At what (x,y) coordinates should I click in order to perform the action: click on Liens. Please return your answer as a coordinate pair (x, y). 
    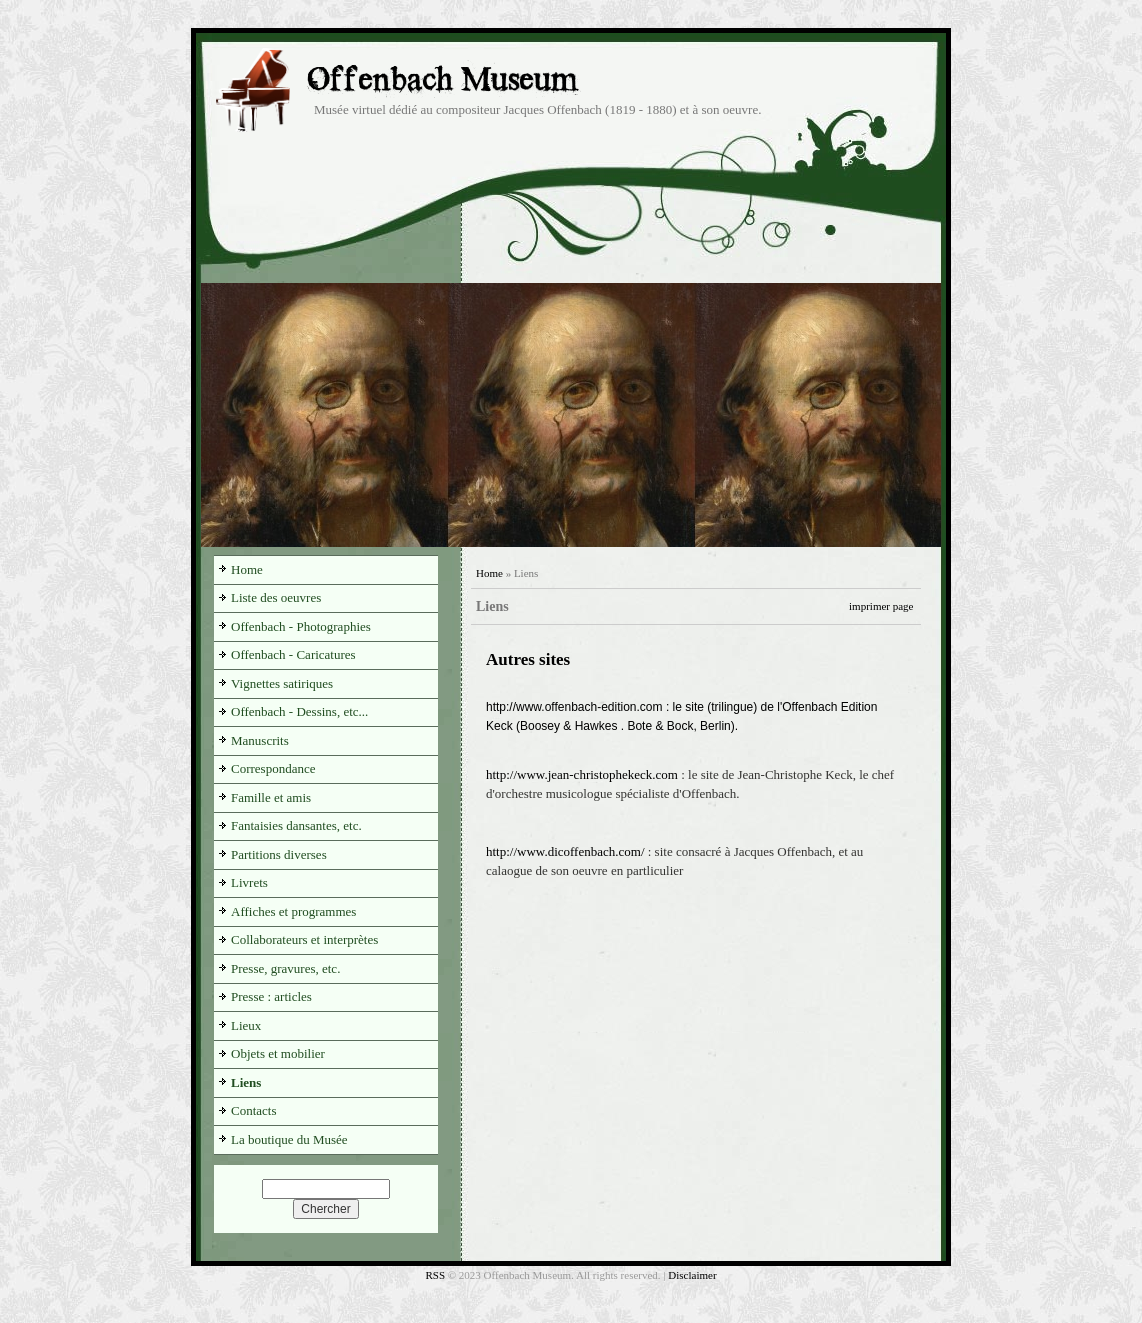
    Looking at the image, I should click on (246, 1082).